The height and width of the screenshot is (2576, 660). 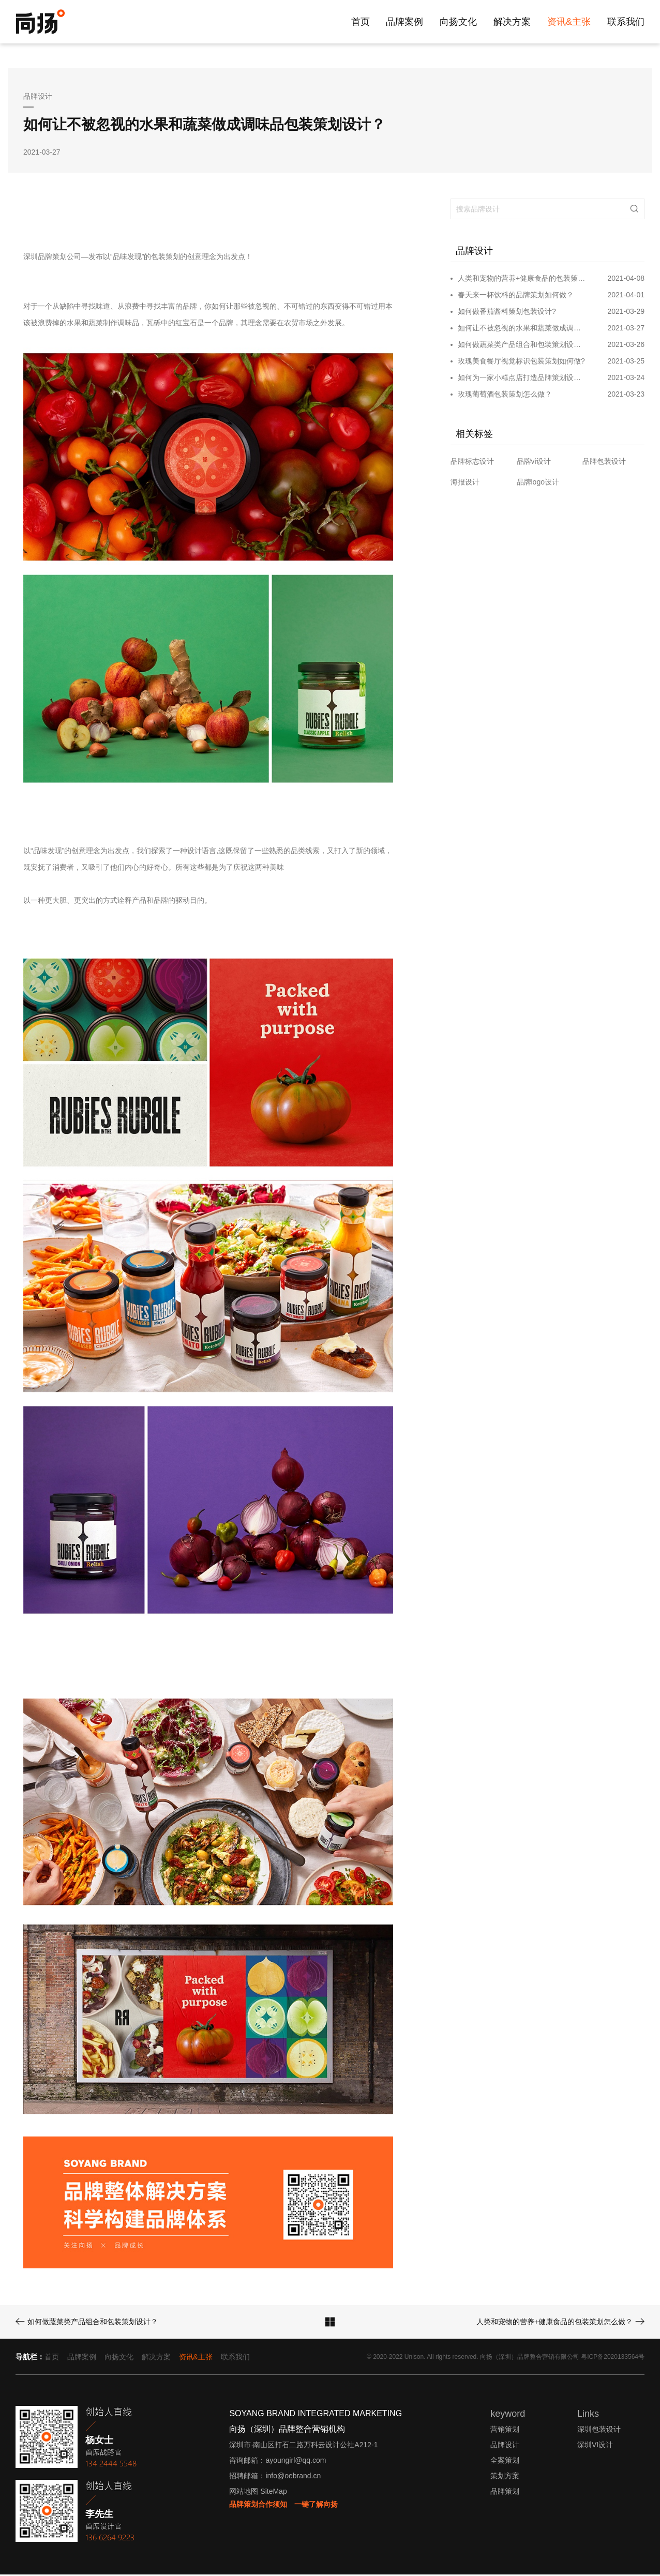 What do you see at coordinates (625, 22) in the screenshot?
I see `联系我们` at bounding box center [625, 22].